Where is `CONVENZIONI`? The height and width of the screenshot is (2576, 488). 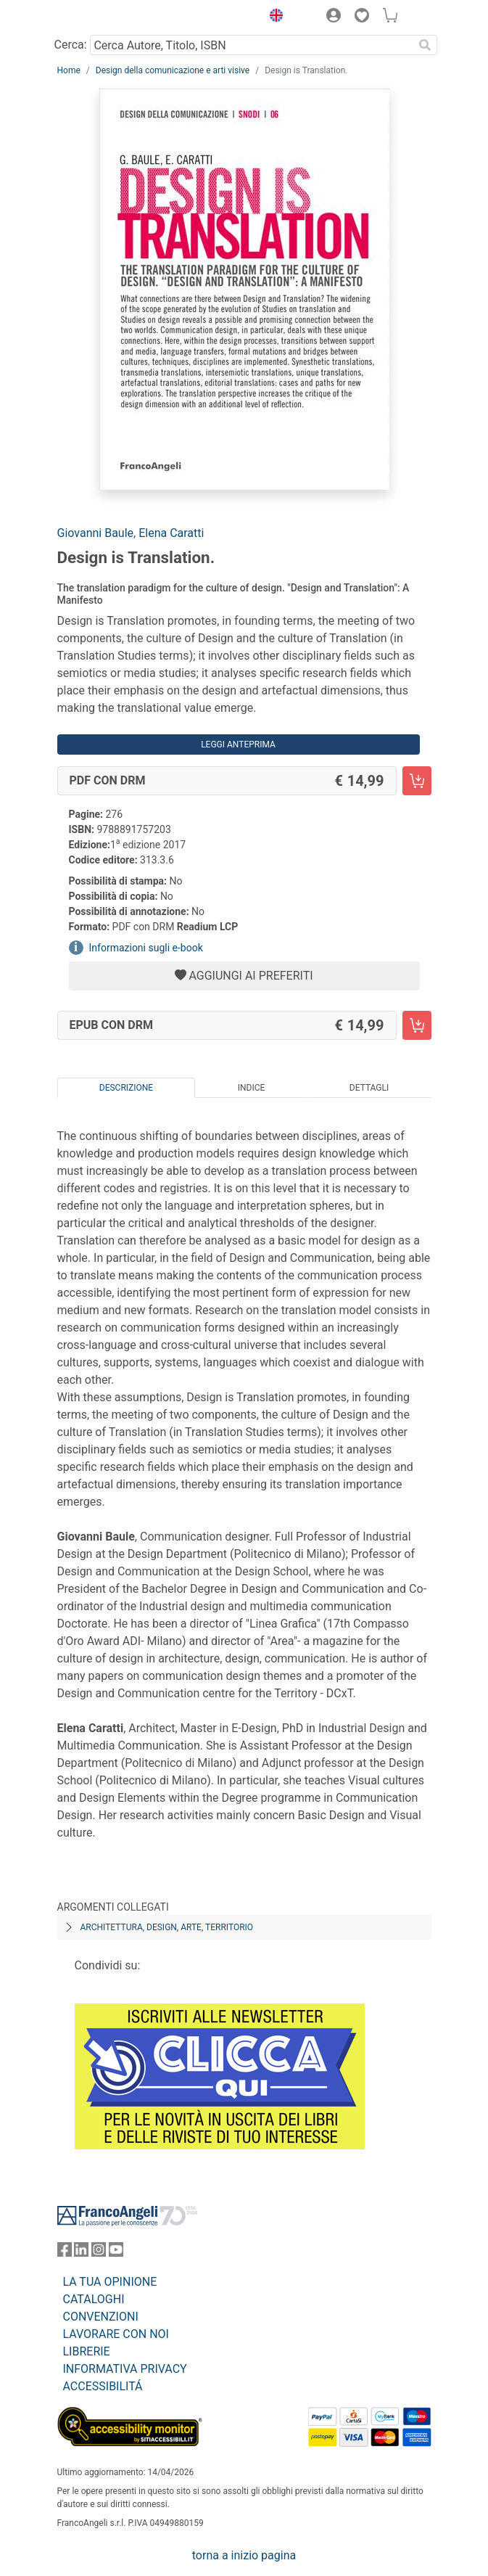
CONVENZIONI is located at coordinates (100, 2316).